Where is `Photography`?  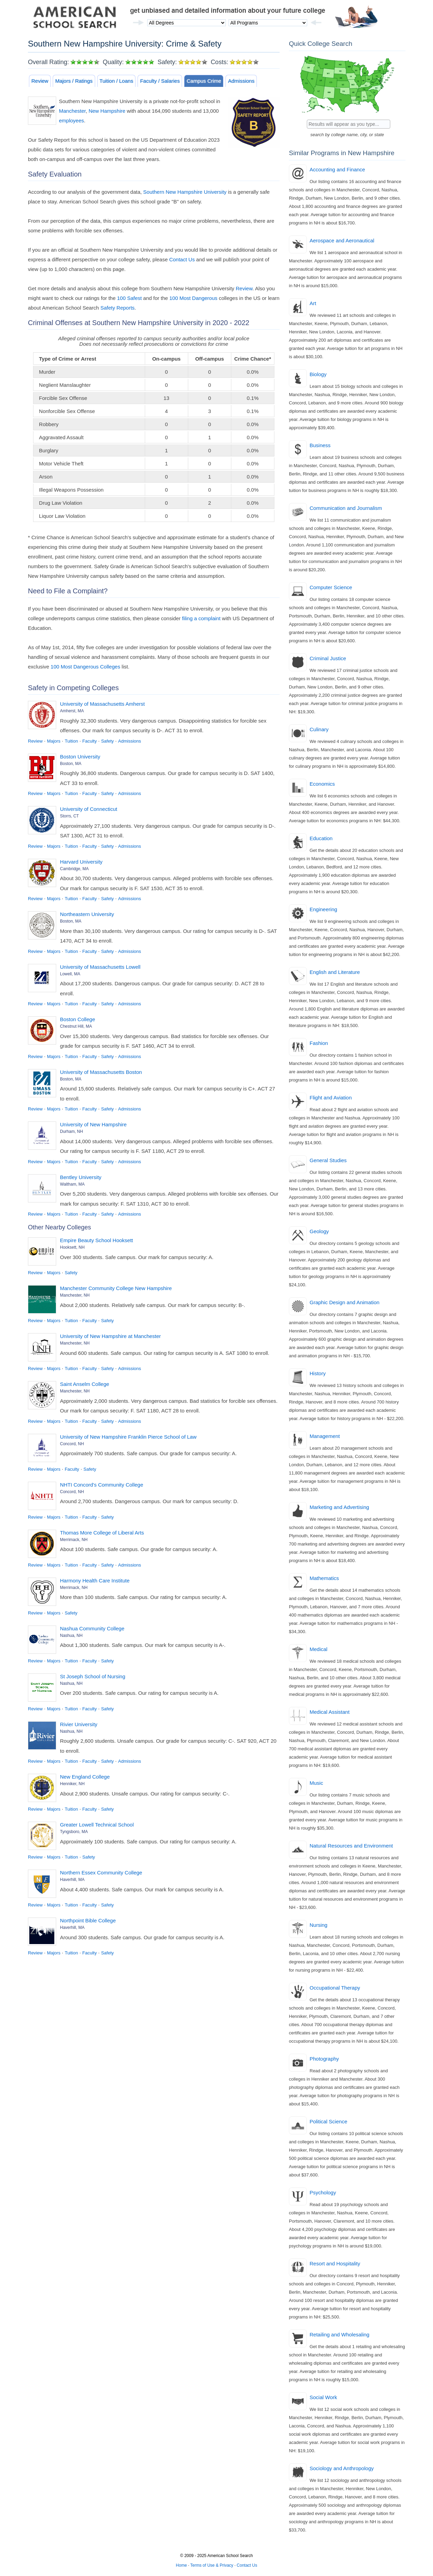 Photography is located at coordinates (324, 2059).